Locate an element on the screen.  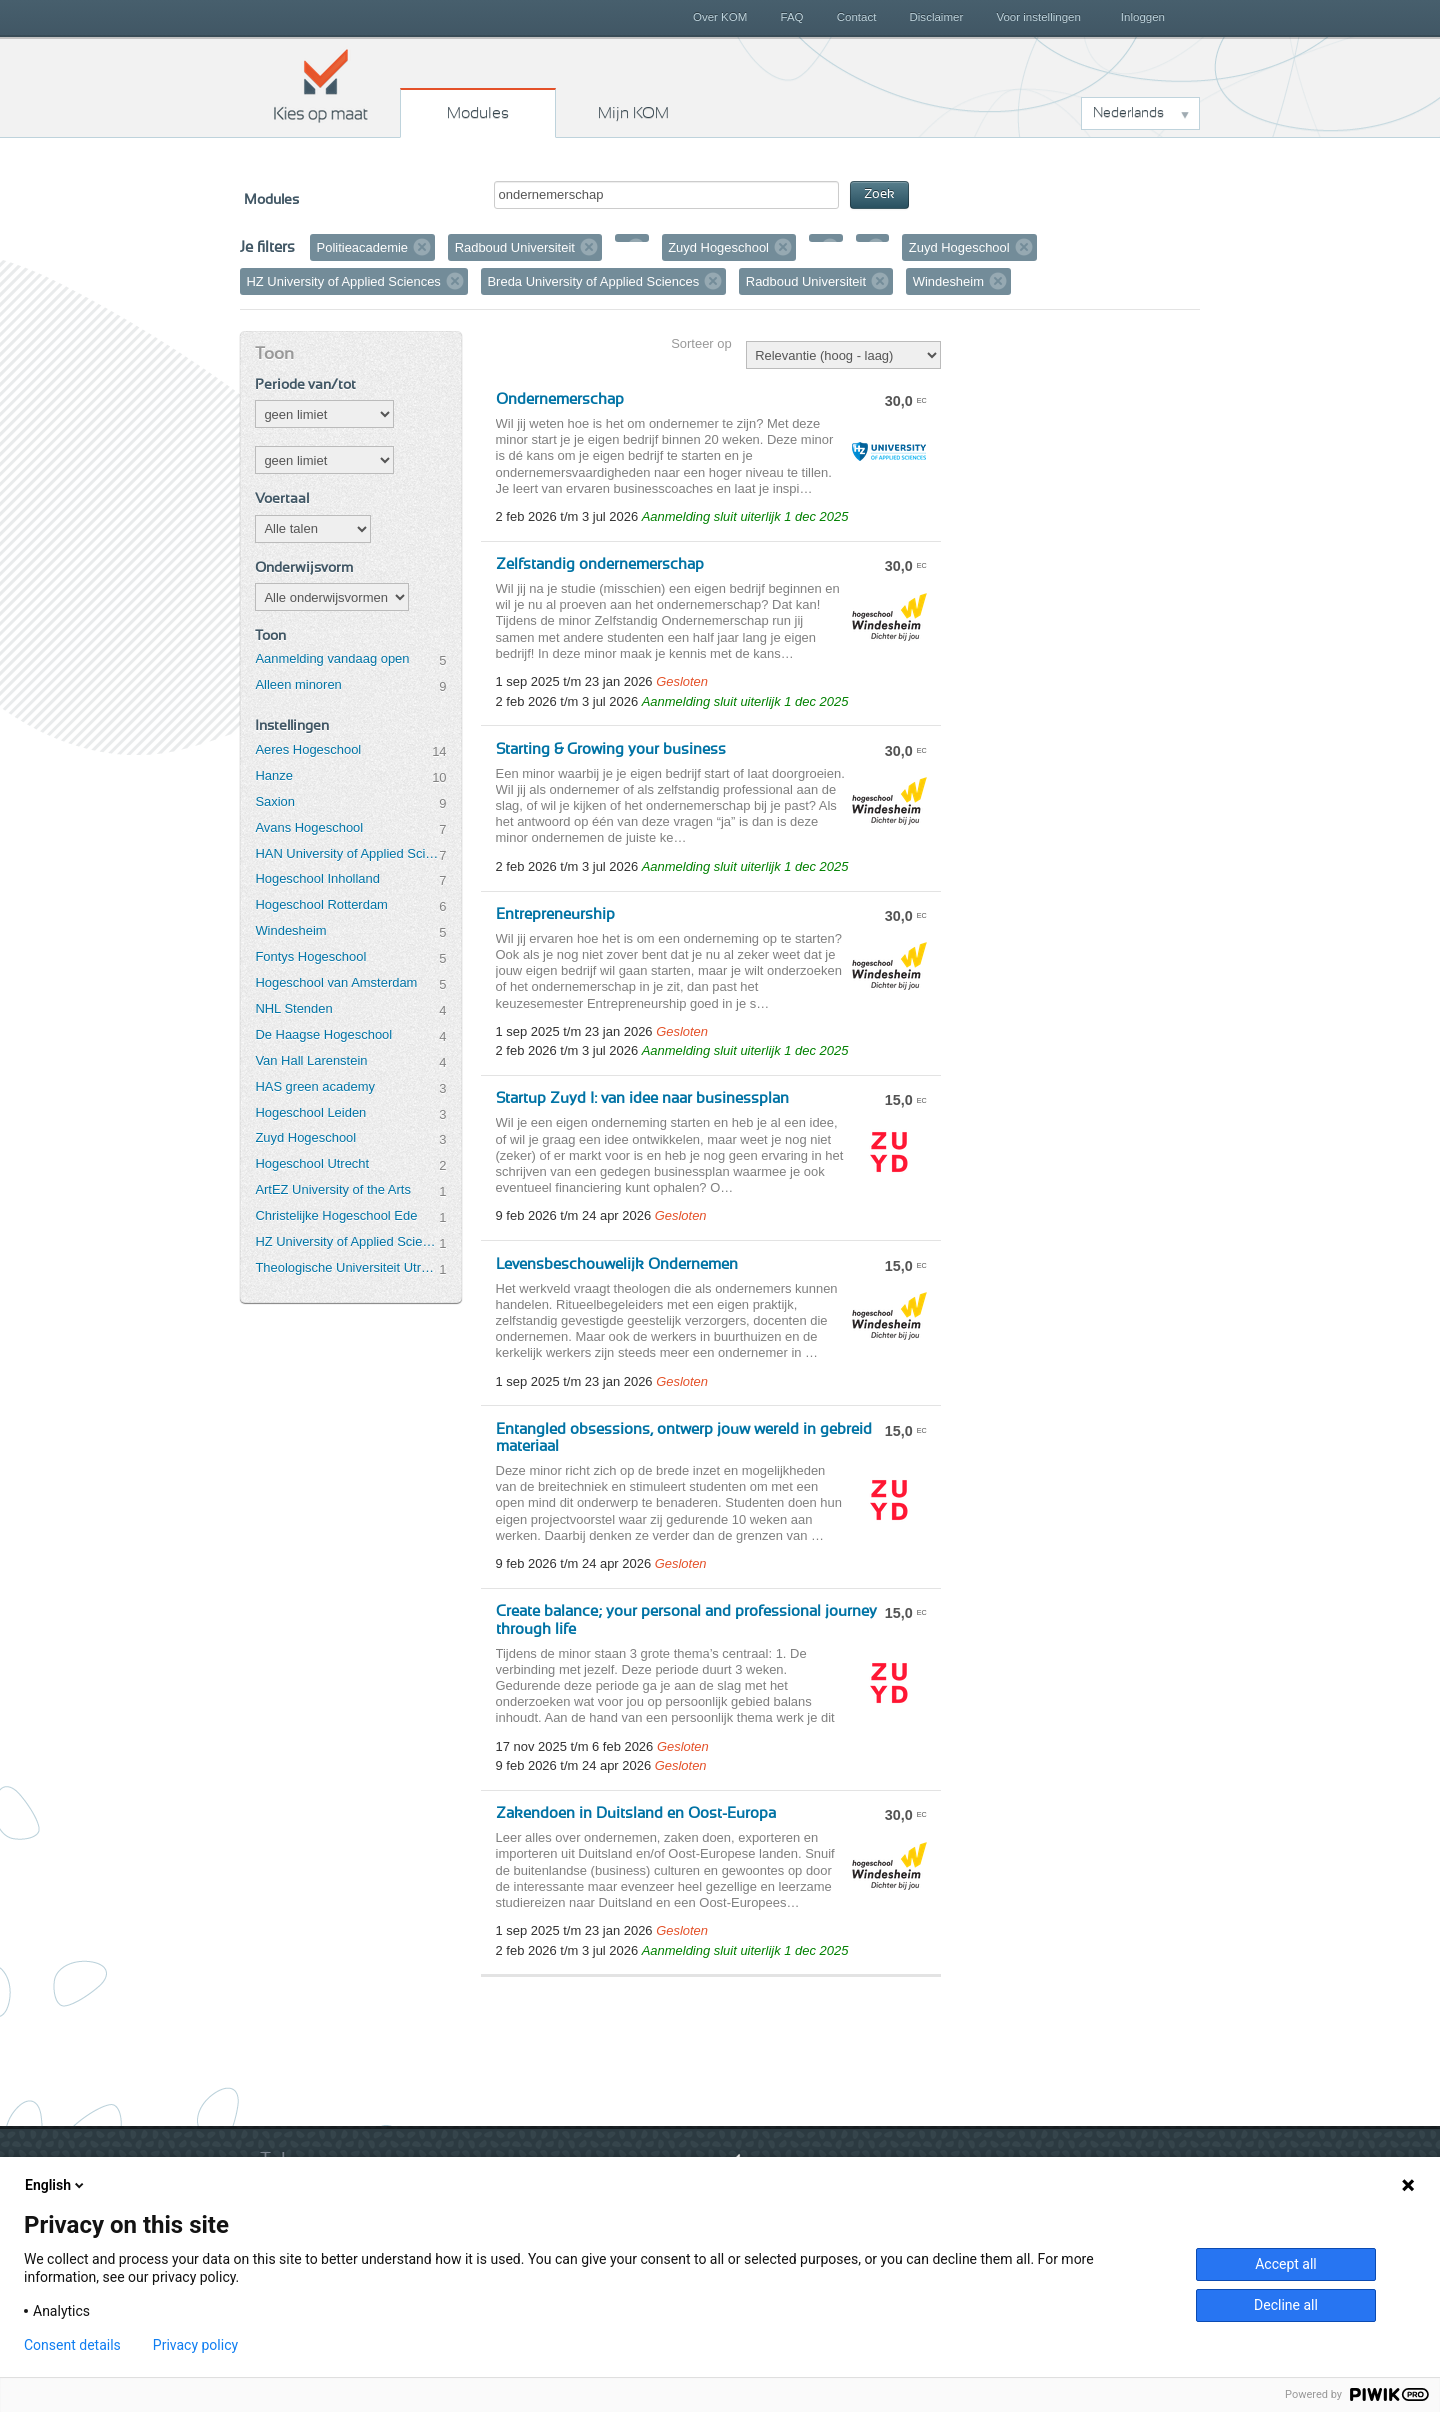
Avans Hogeschool is located at coordinates (309, 827).